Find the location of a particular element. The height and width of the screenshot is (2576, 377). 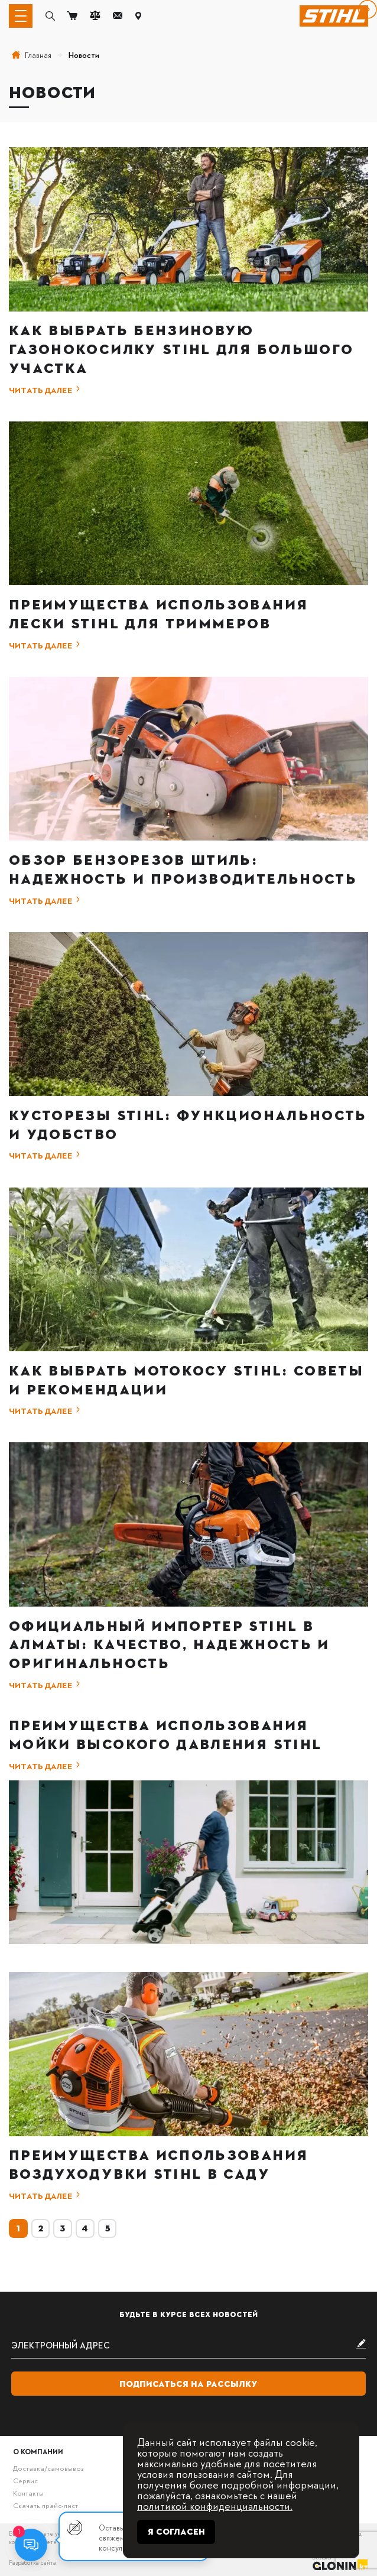

[subscribe] is located at coordinates (188, 2345).